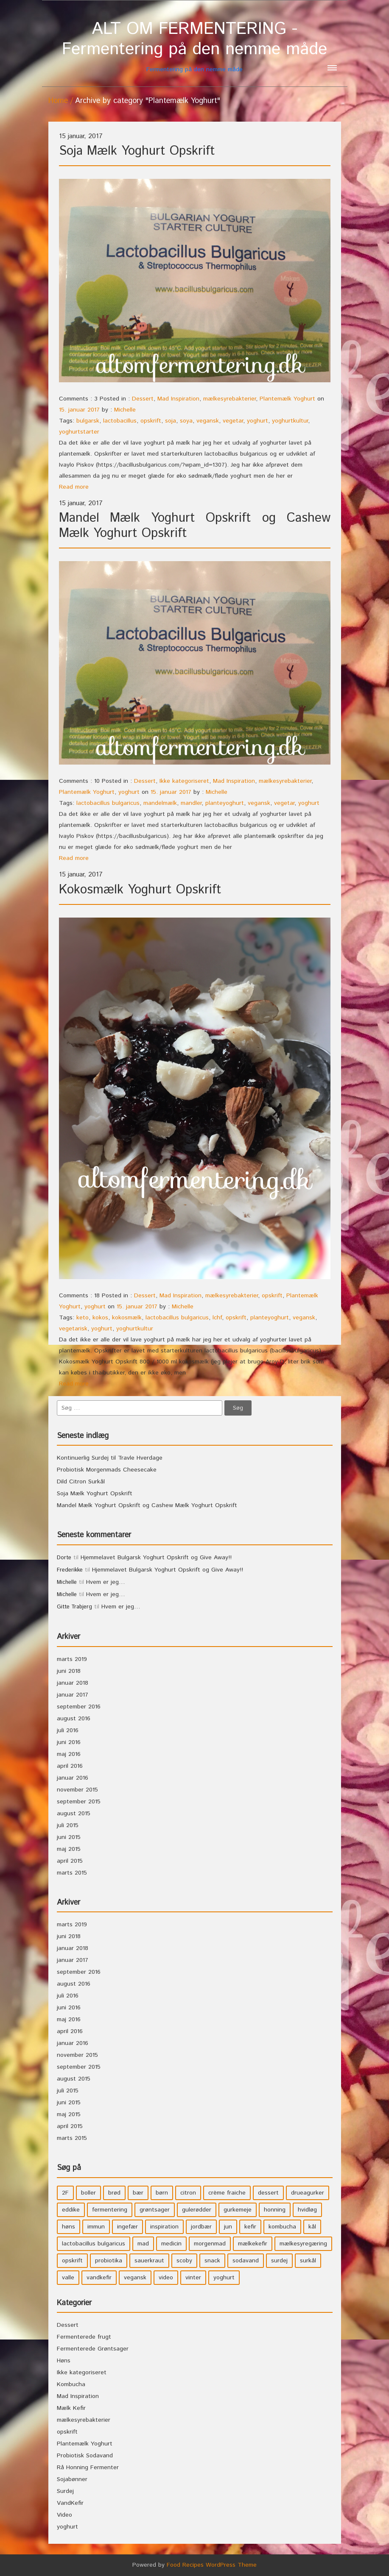  Describe the element at coordinates (201, 2227) in the screenshot. I see `jordbær [jordbær (4 elementer)]` at that location.